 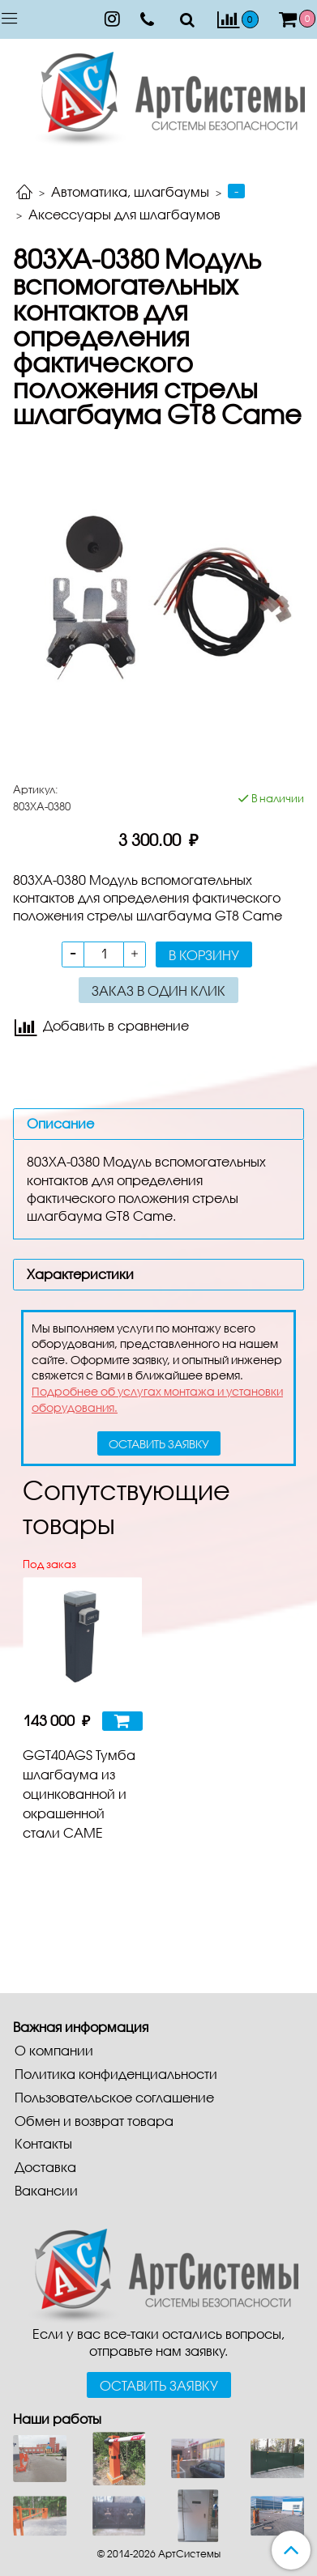 I want to click on Автоматика, шлагбаумы, so click(x=130, y=191).